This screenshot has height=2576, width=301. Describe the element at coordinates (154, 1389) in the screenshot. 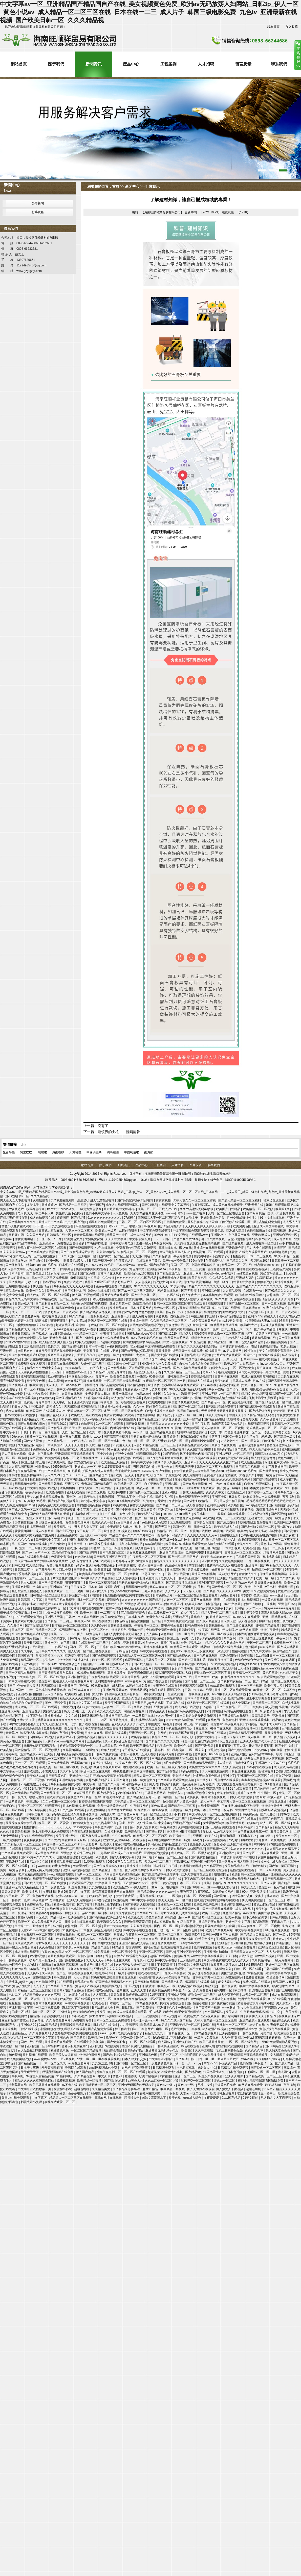

I see `加勒比波多野结衣` at that location.